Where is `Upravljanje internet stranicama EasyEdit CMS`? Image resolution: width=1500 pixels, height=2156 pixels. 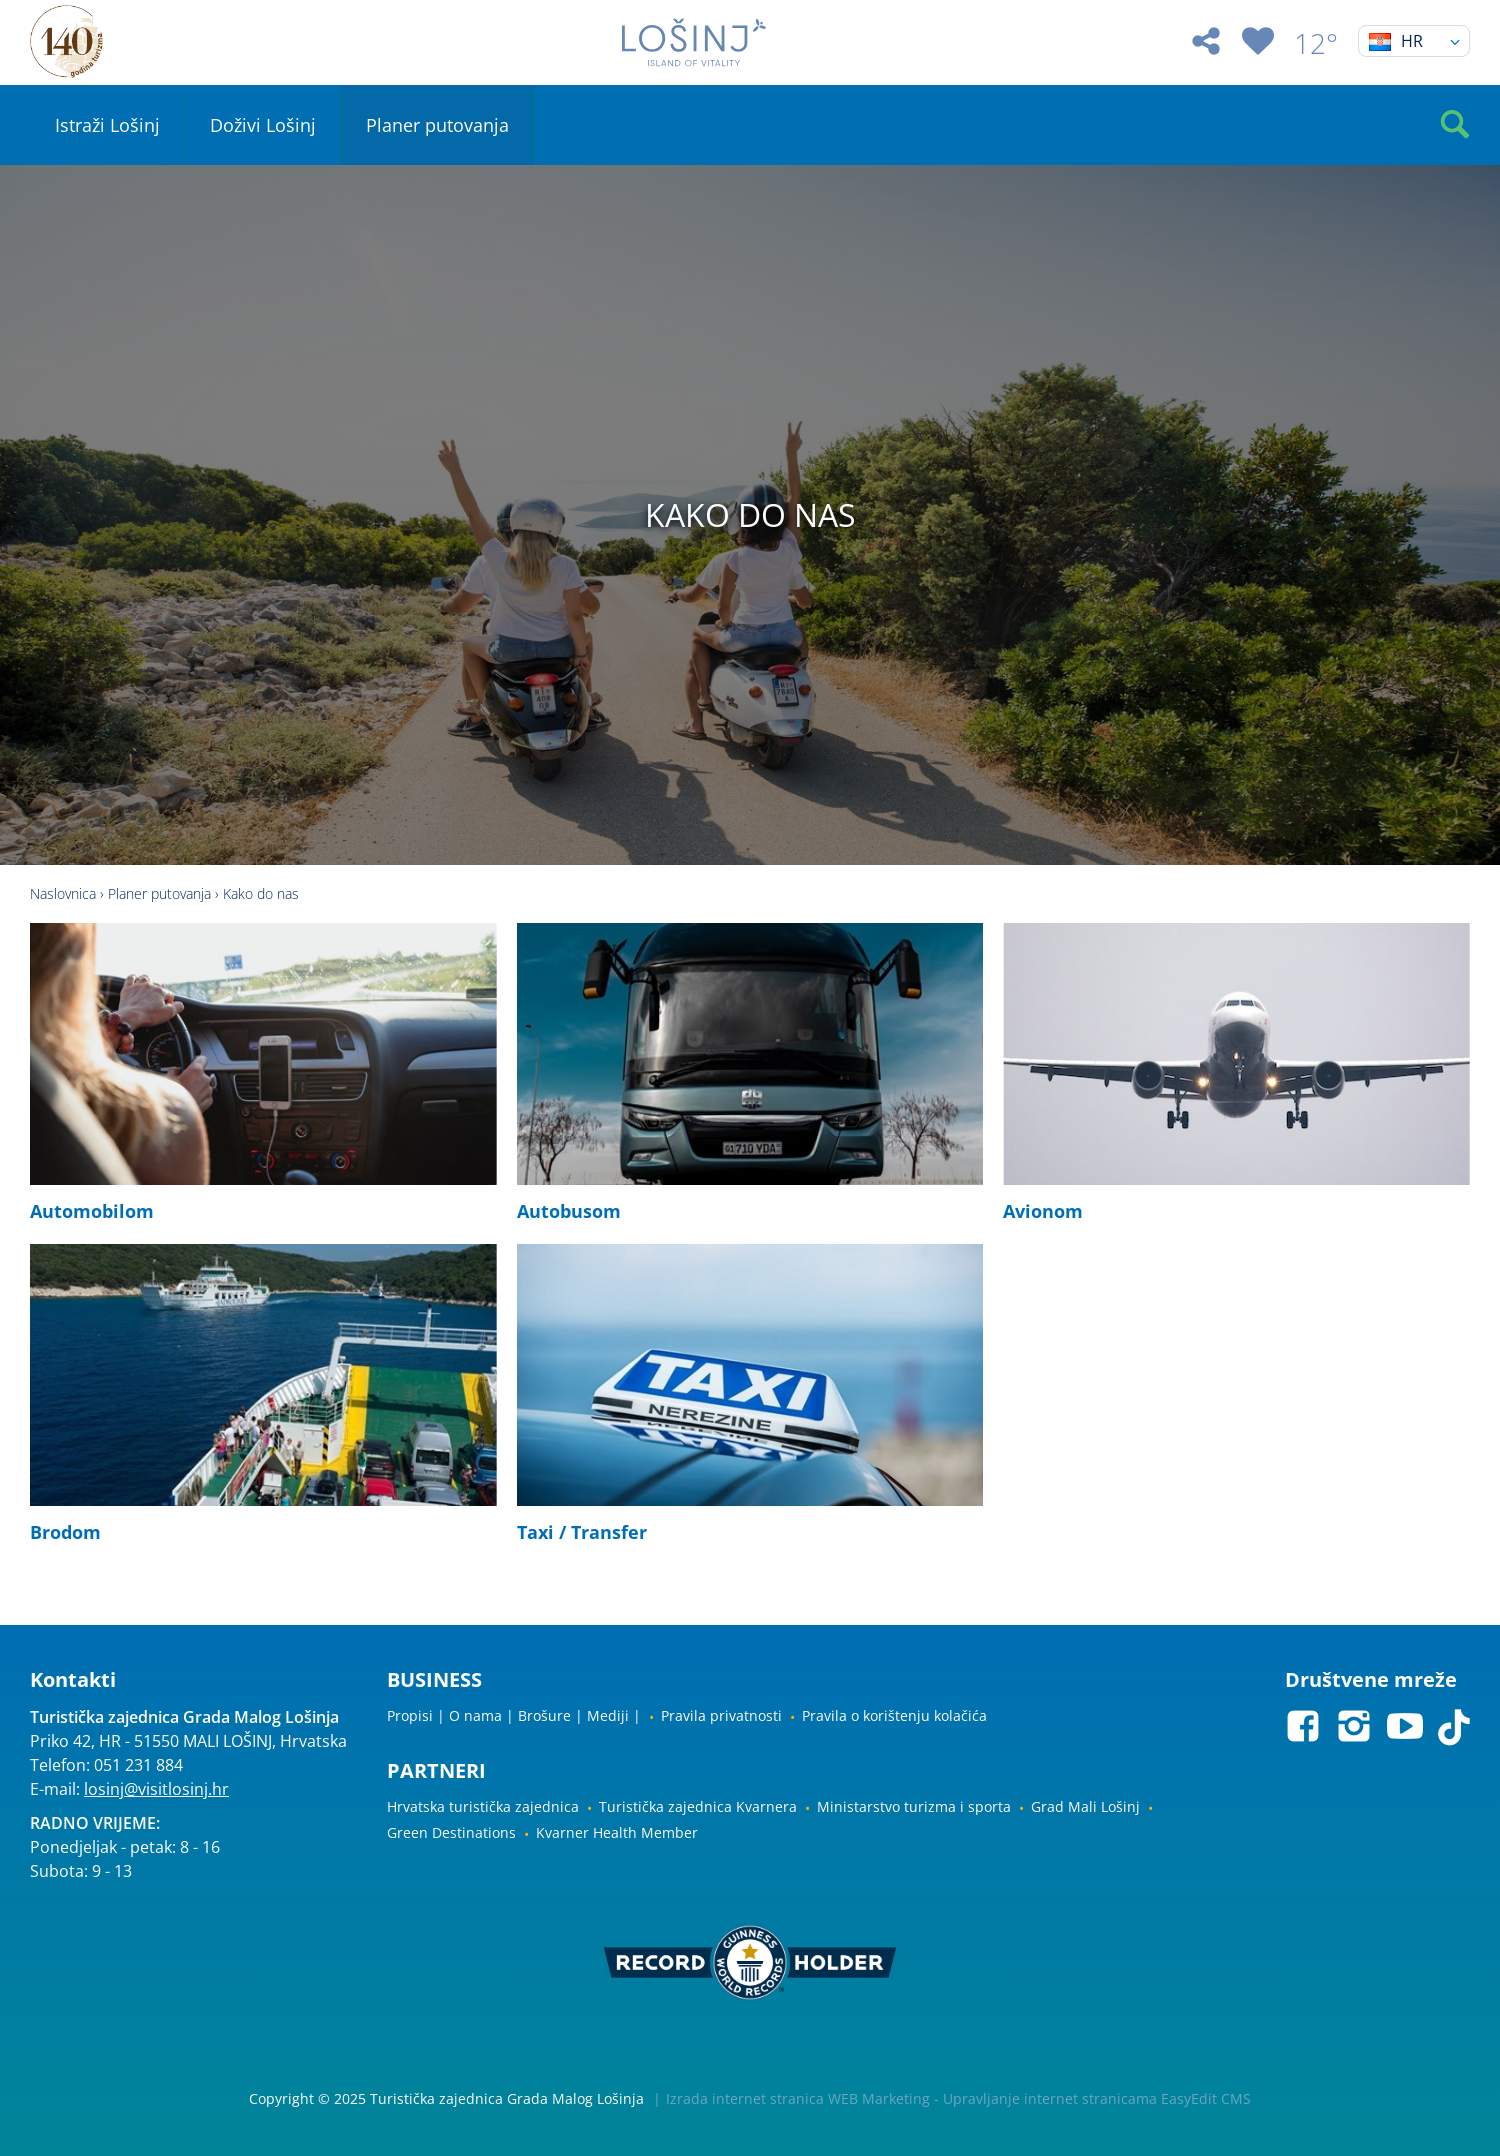 Upravljanje internet stranicama EasyEdit CMS is located at coordinates (1097, 2098).